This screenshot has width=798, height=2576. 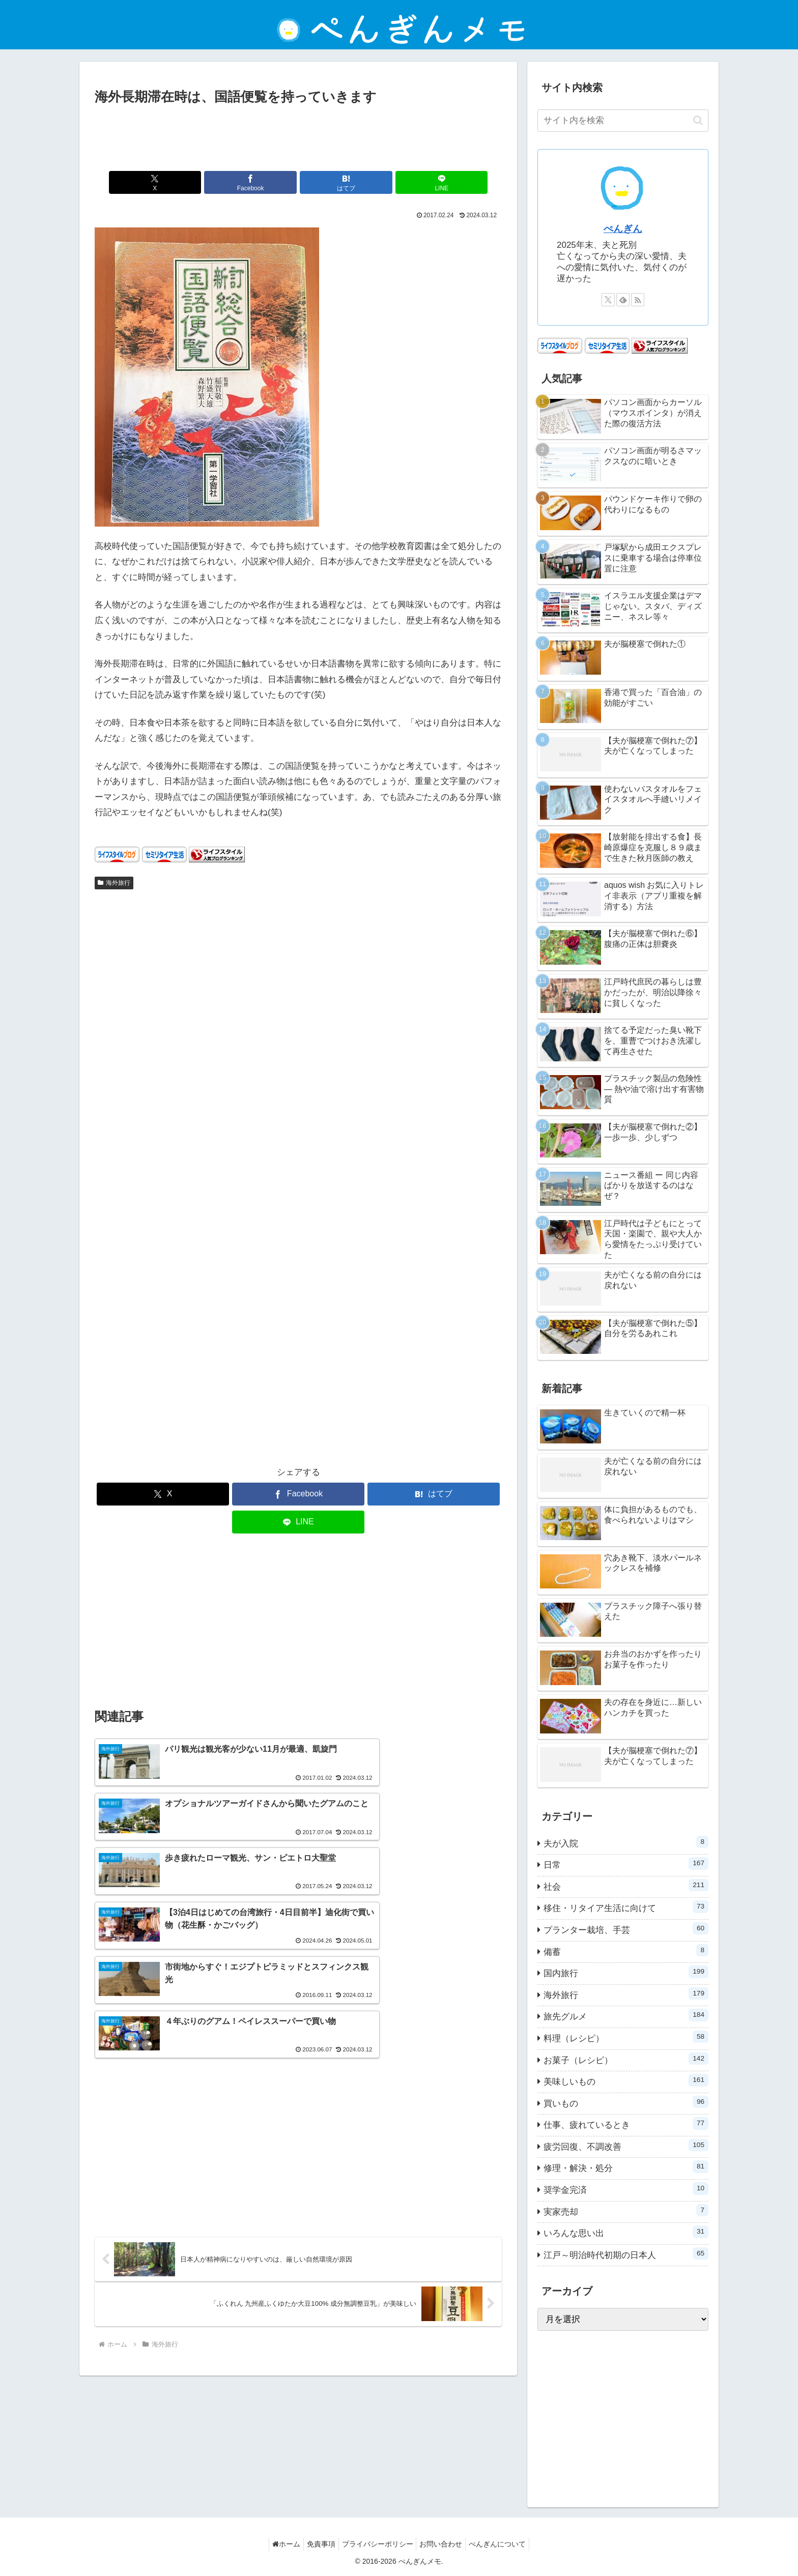 What do you see at coordinates (623, 228) in the screenshot?
I see `ぺんぎん` at bounding box center [623, 228].